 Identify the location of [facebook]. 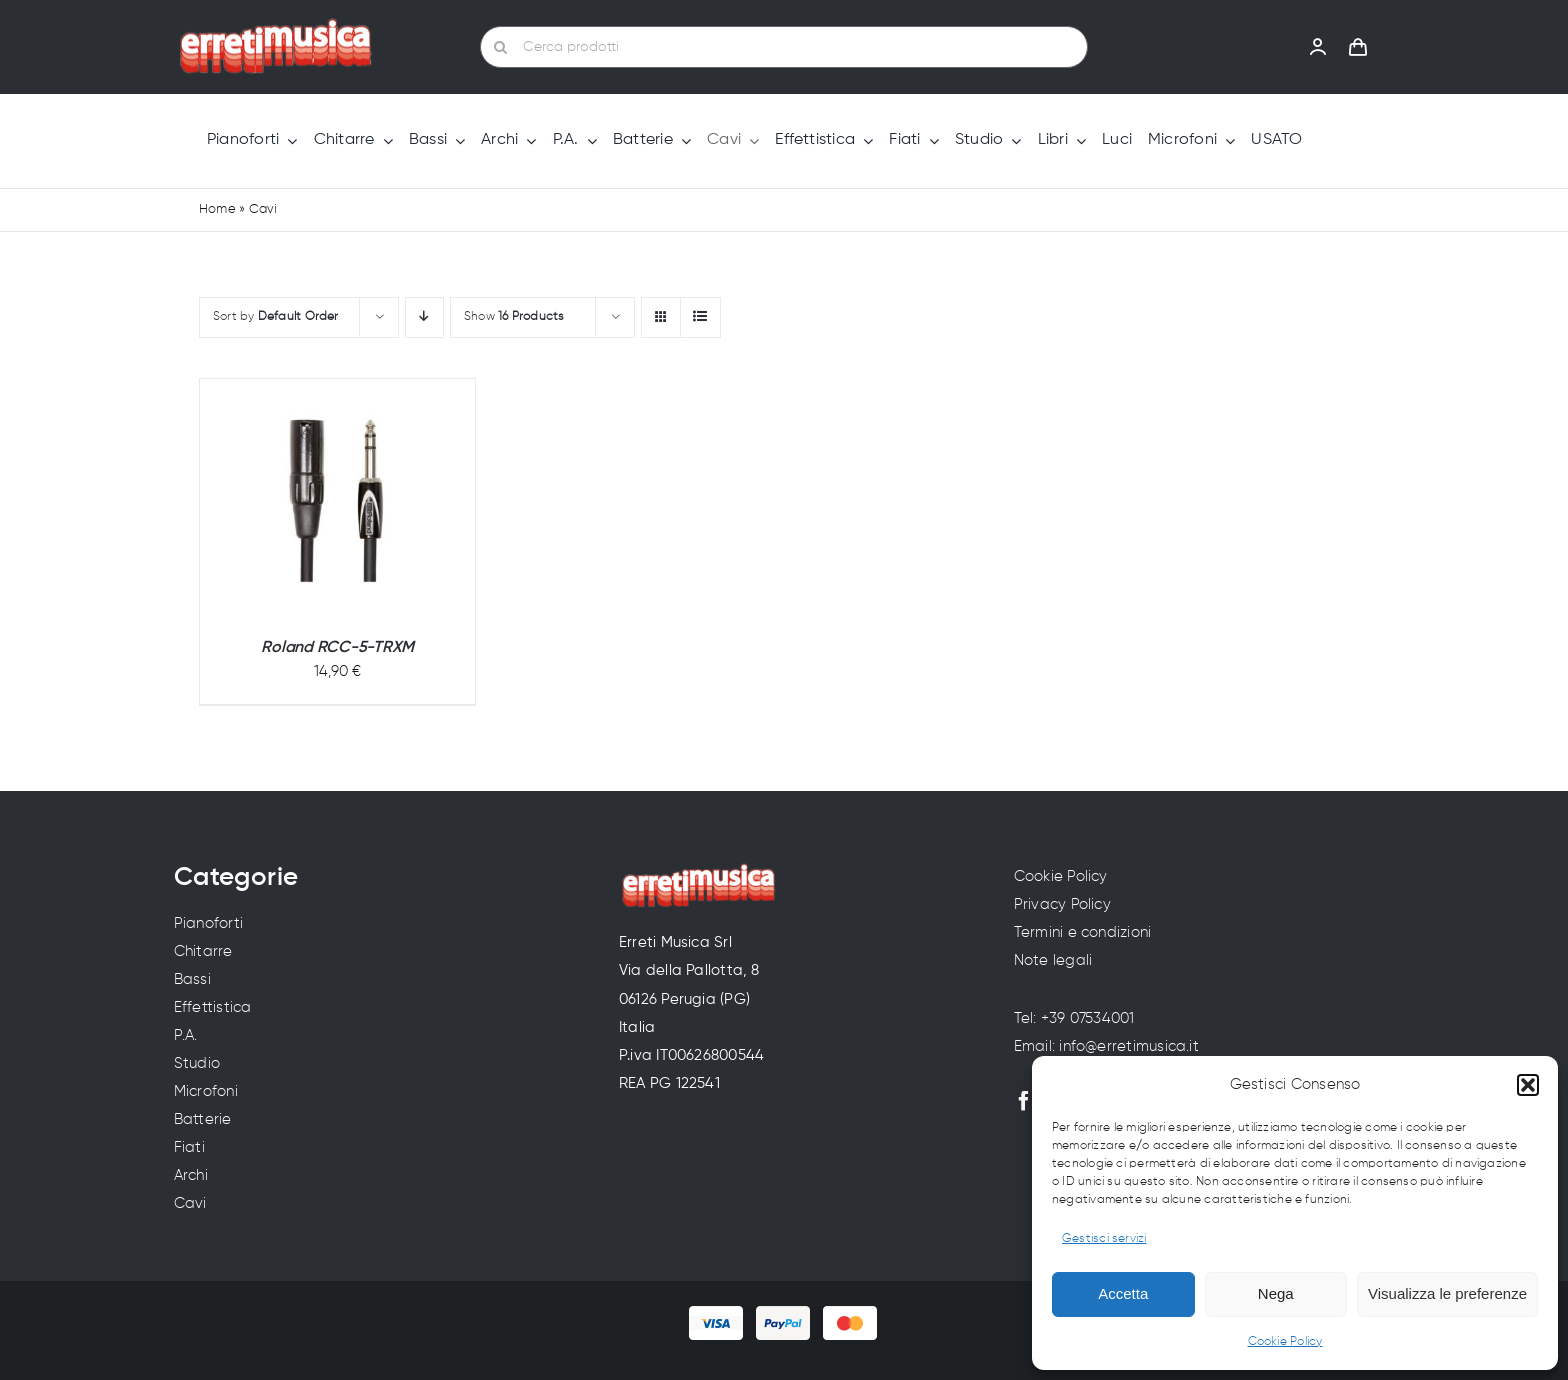
(1024, 1101).